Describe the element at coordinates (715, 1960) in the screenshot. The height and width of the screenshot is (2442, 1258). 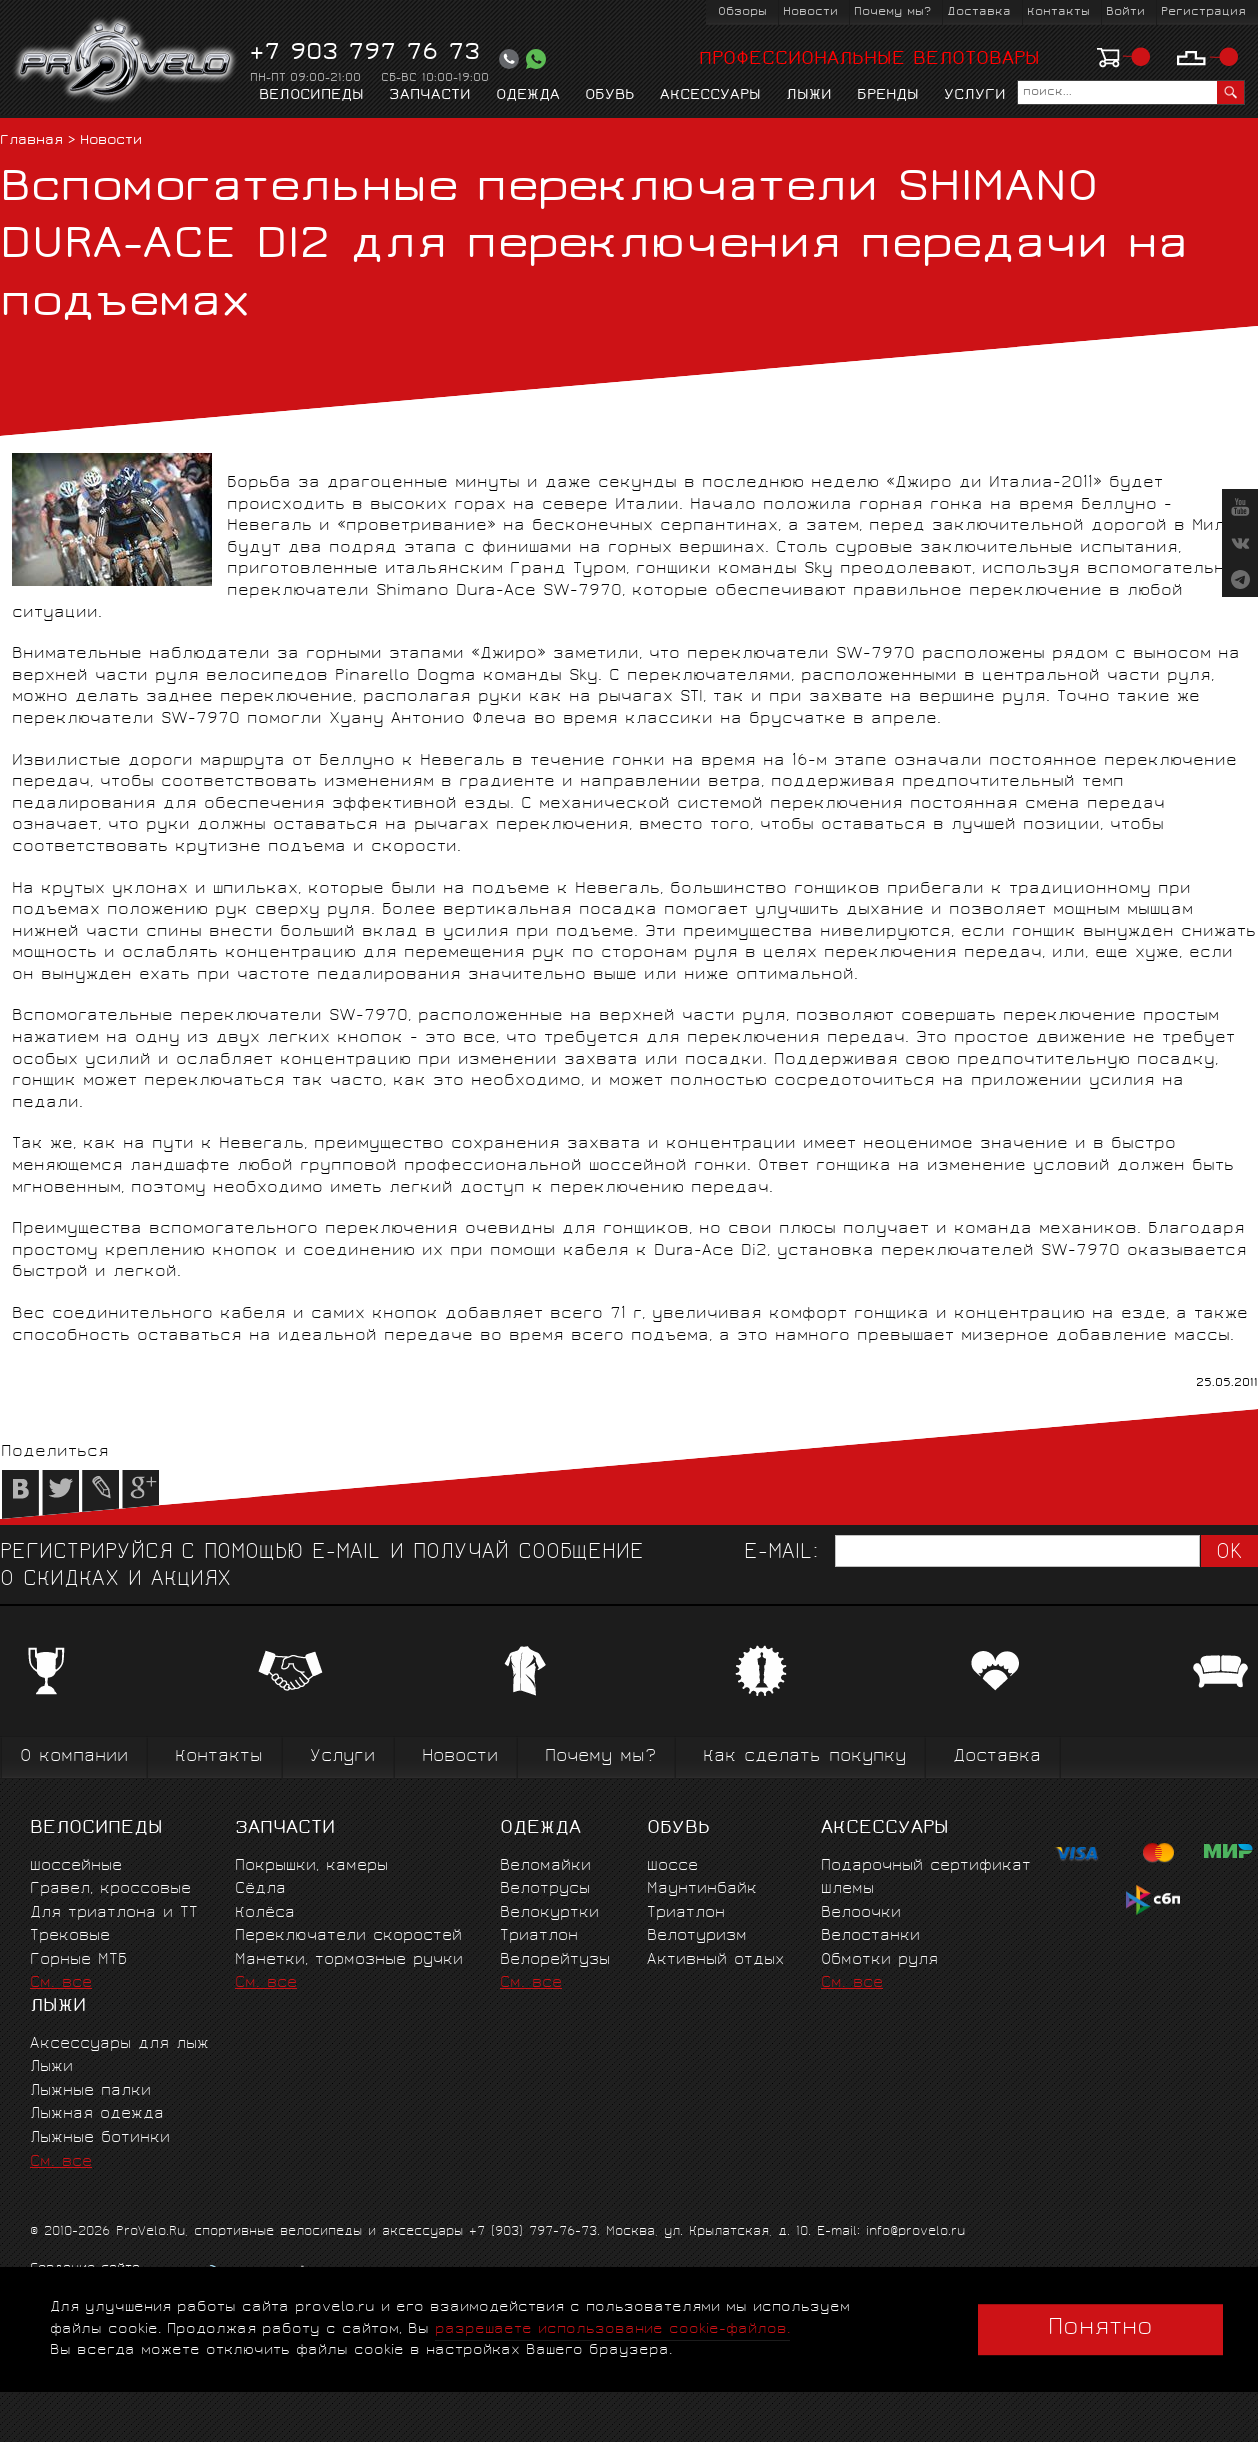
I see `Активный отдых` at that location.